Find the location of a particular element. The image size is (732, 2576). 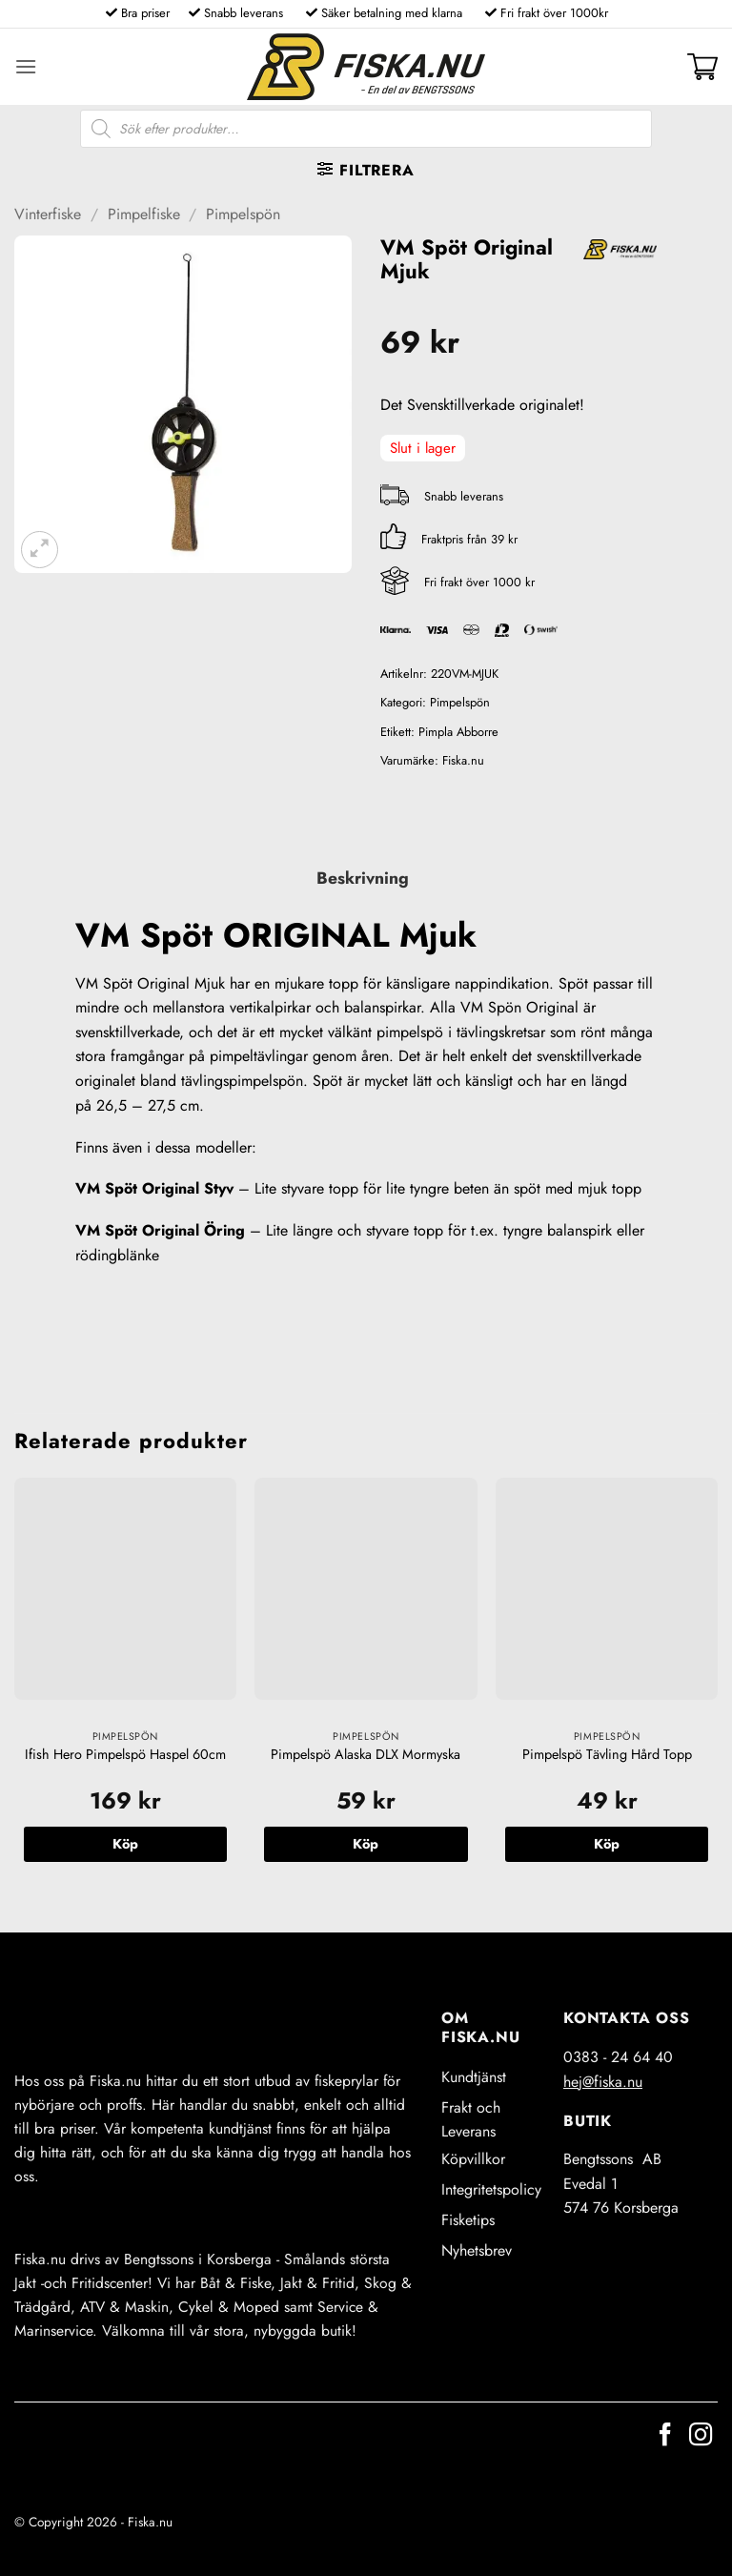

0383 - 24 64 40 is located at coordinates (618, 2057).